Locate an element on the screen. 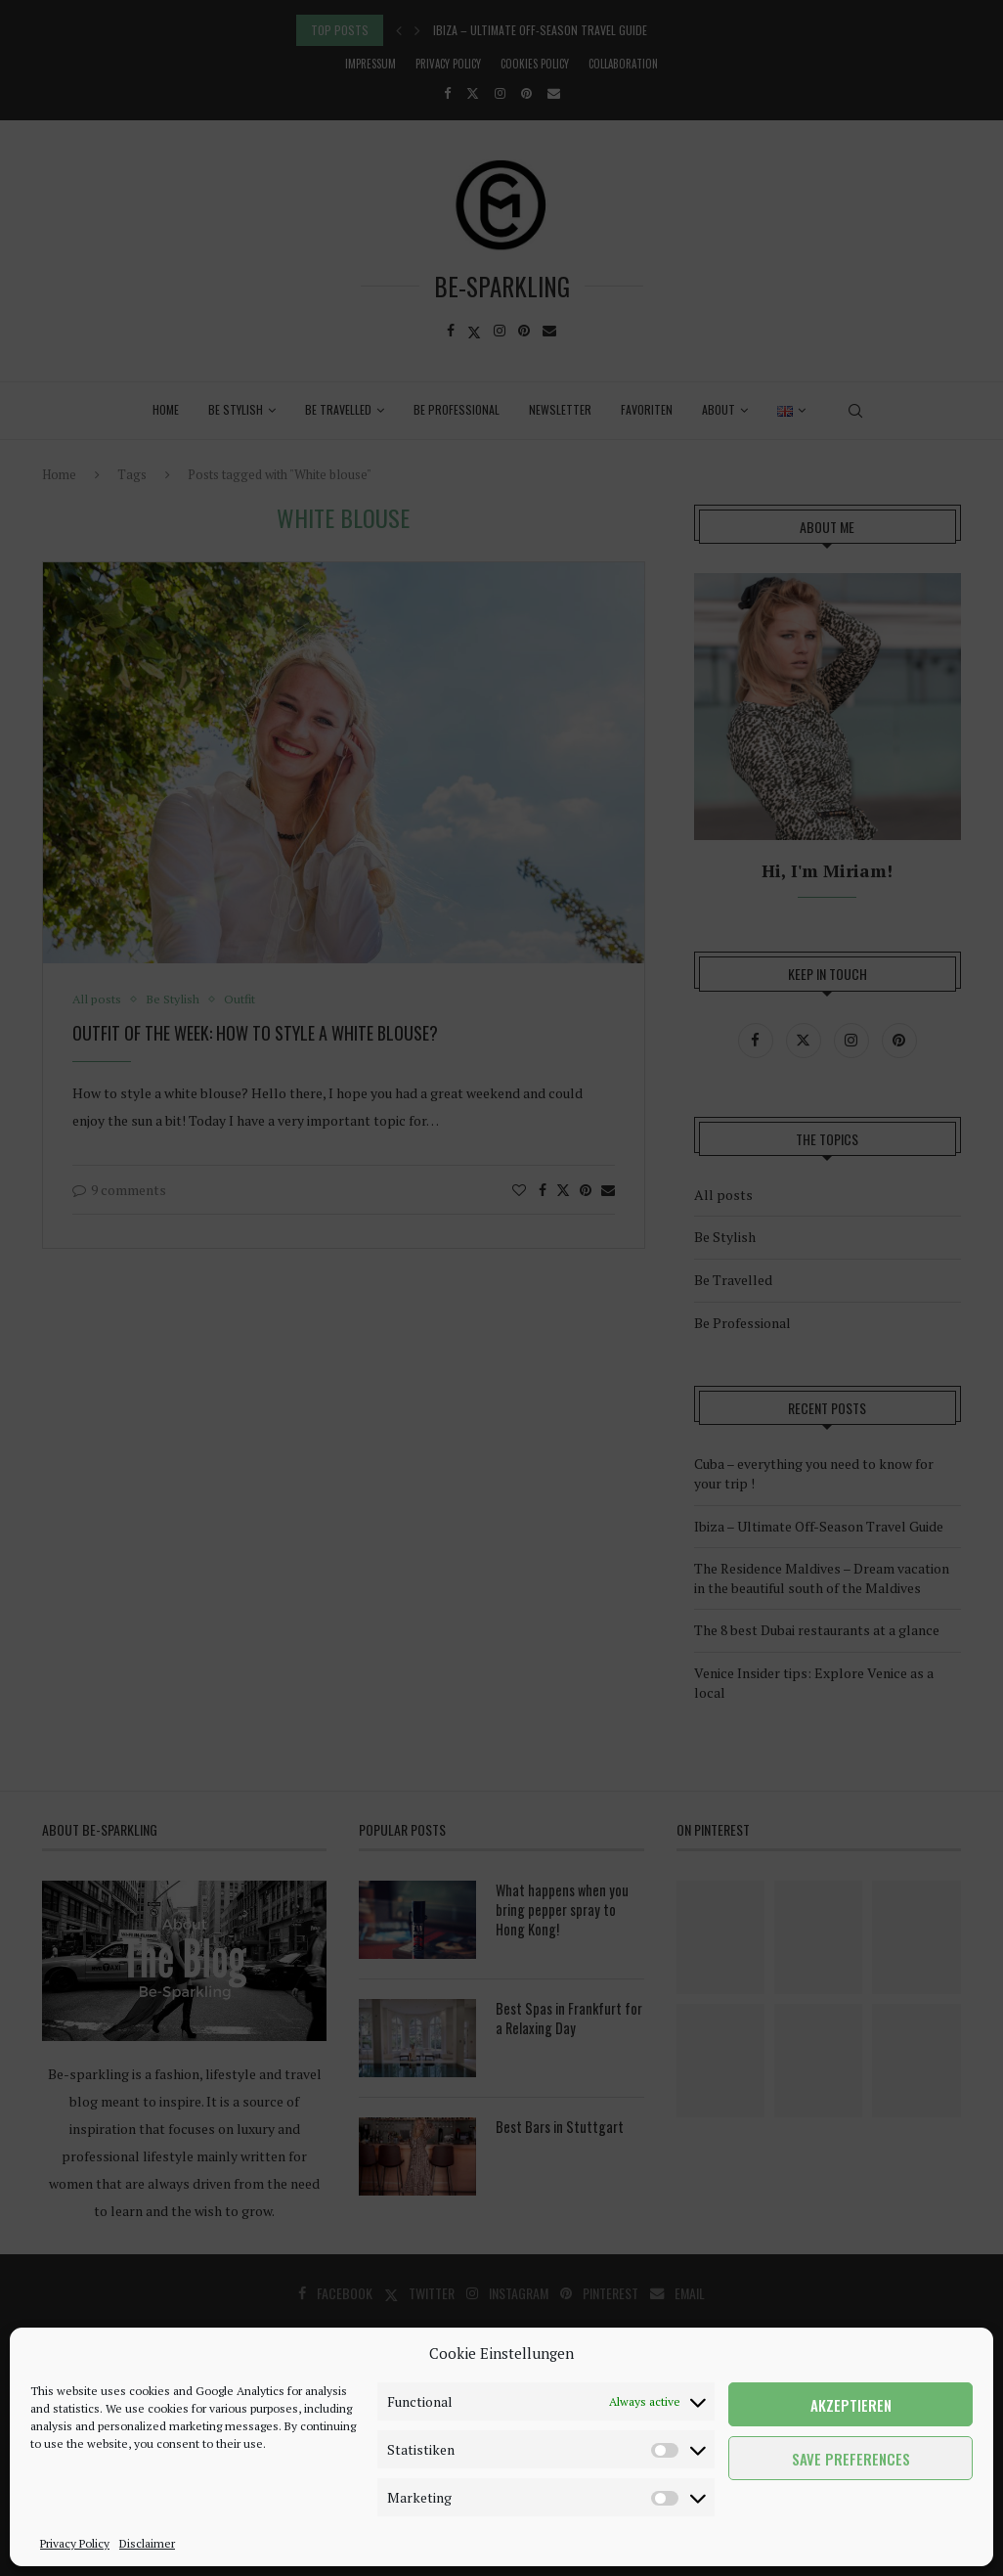 This screenshot has width=1003, height=2576. Akzeptieren is located at coordinates (851, 2405).